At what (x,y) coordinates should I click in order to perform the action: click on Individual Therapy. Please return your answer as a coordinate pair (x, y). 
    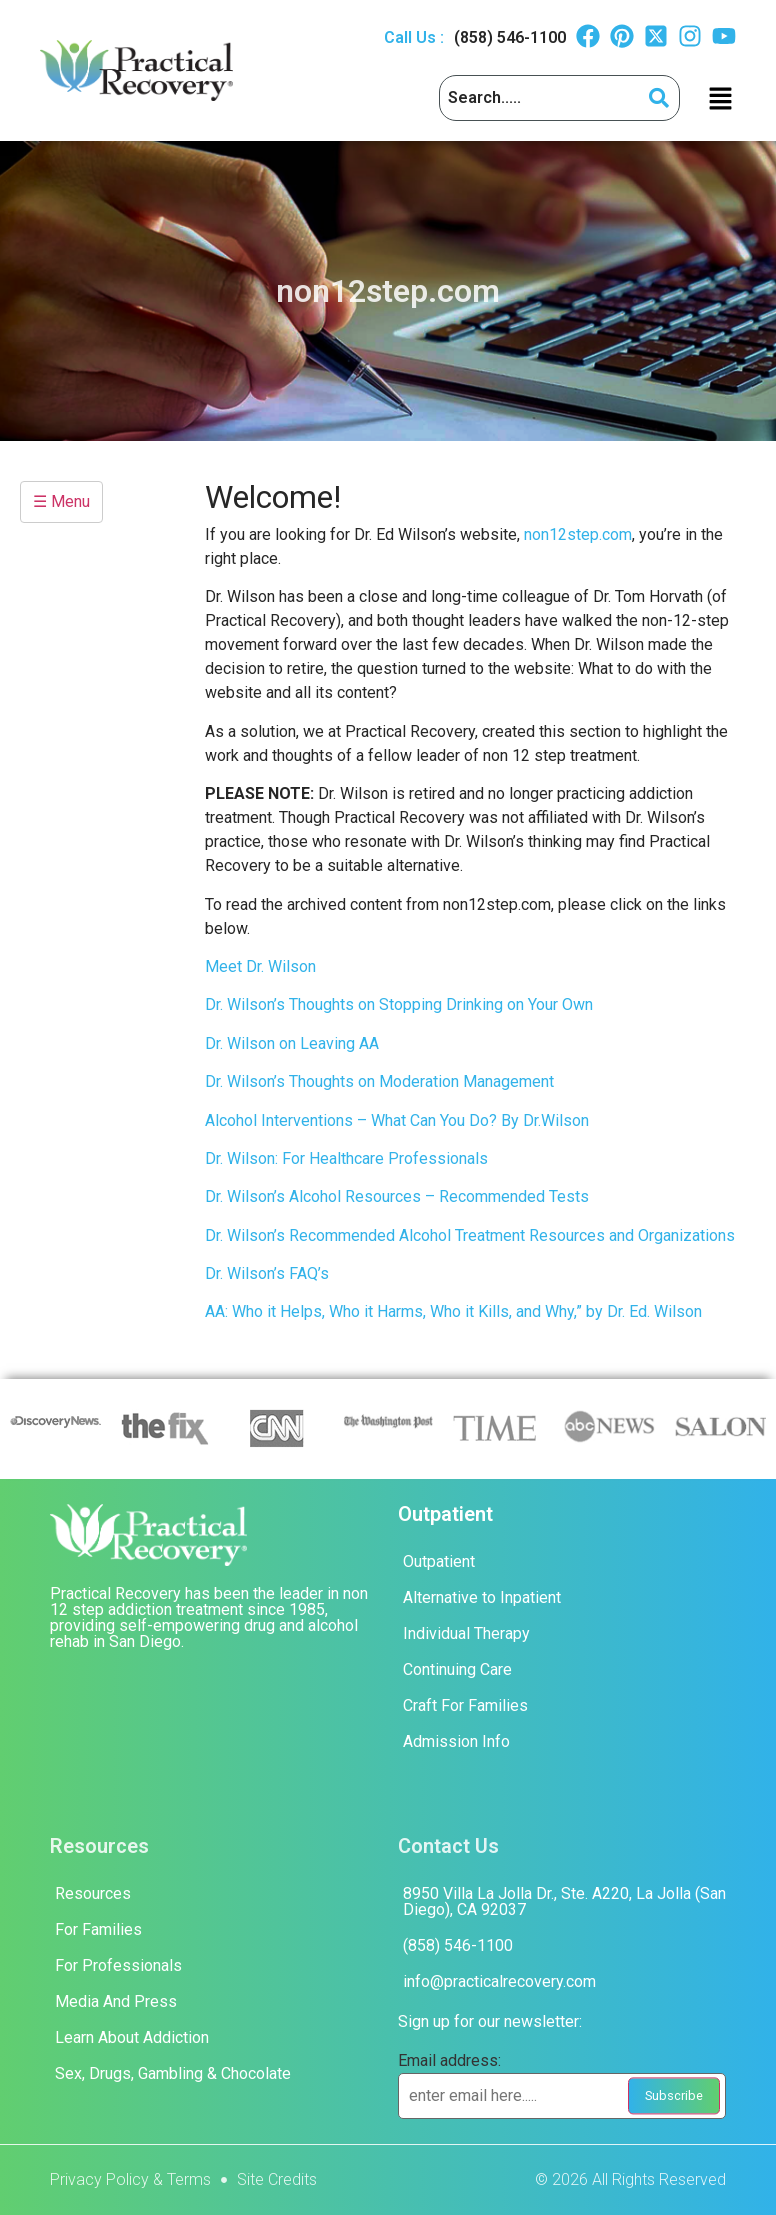
    Looking at the image, I should click on (466, 1633).